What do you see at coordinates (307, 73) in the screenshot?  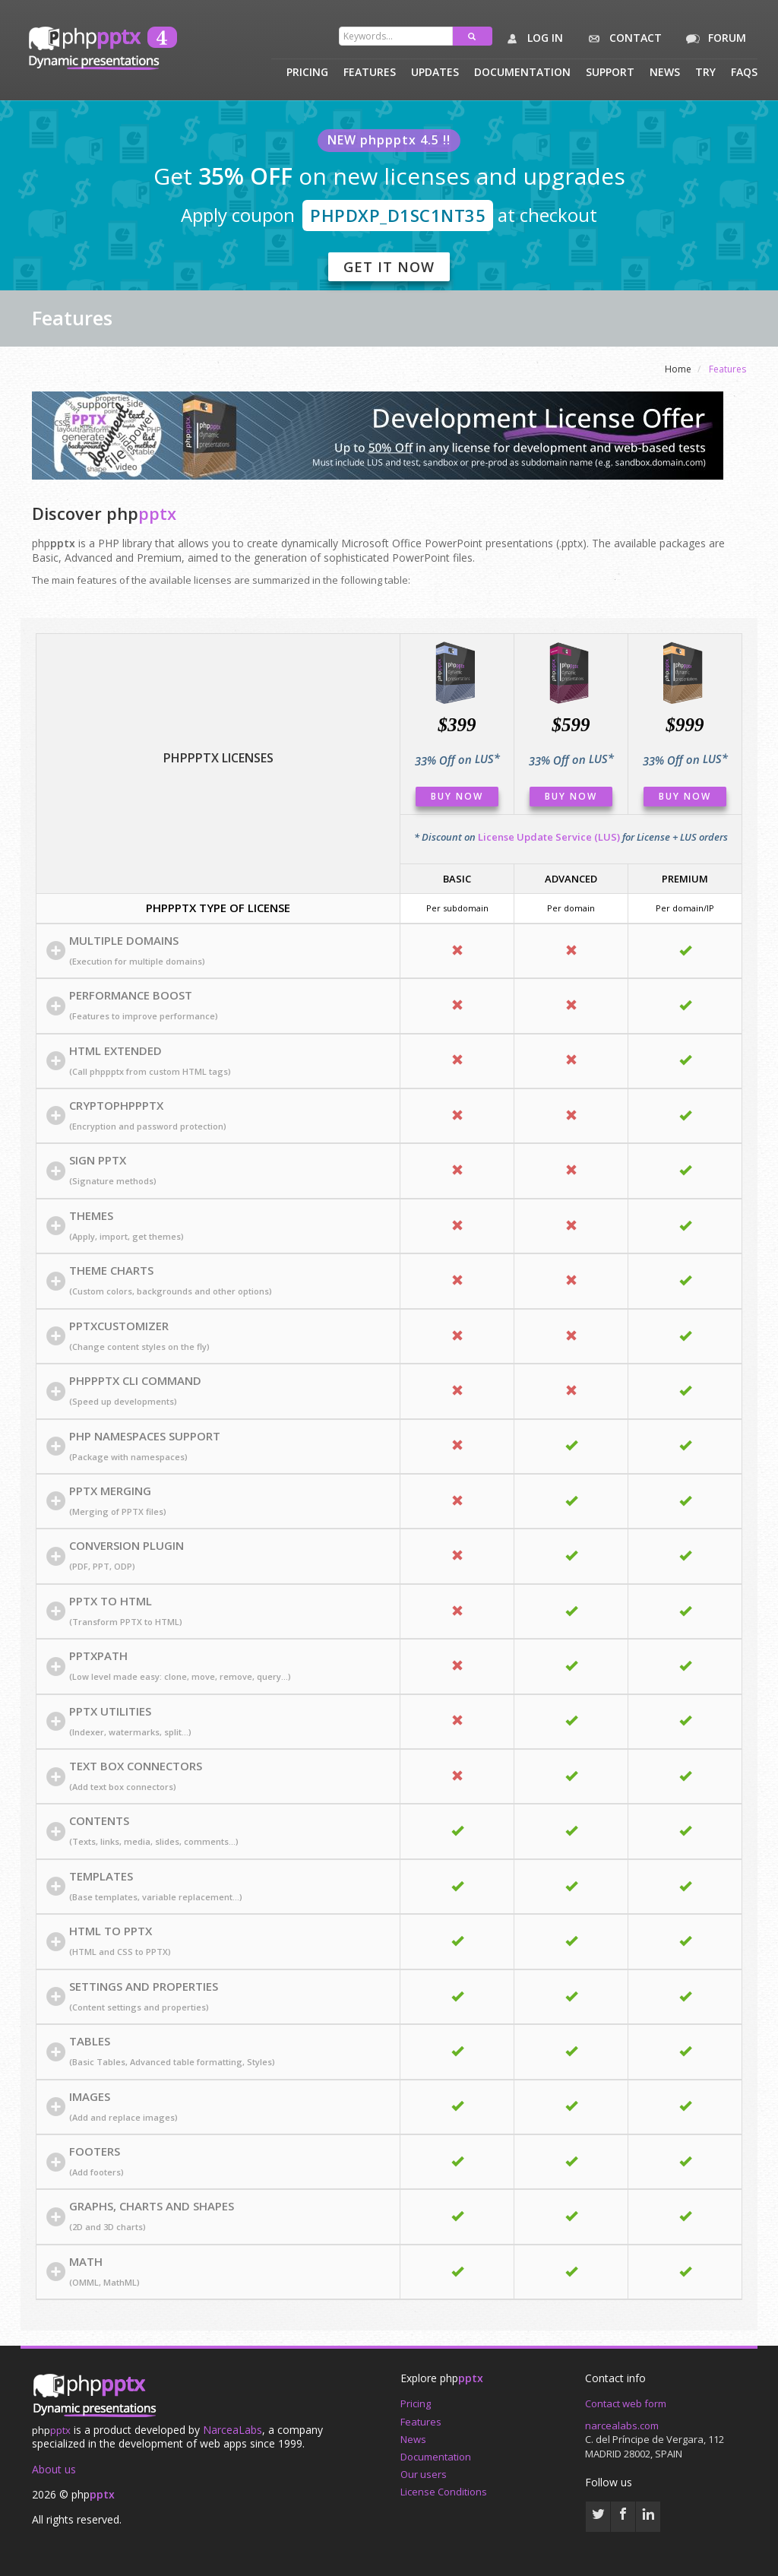 I see `Pricing` at bounding box center [307, 73].